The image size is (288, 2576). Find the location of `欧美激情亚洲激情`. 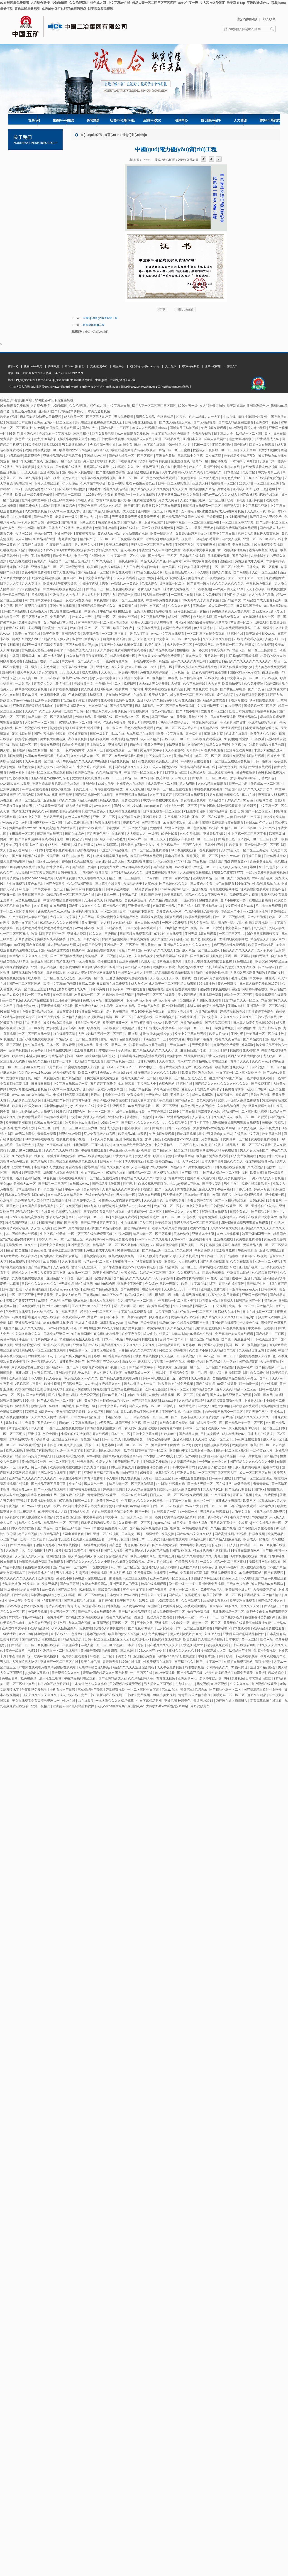

欧美激情亚洲激情 is located at coordinates (274, 1406).